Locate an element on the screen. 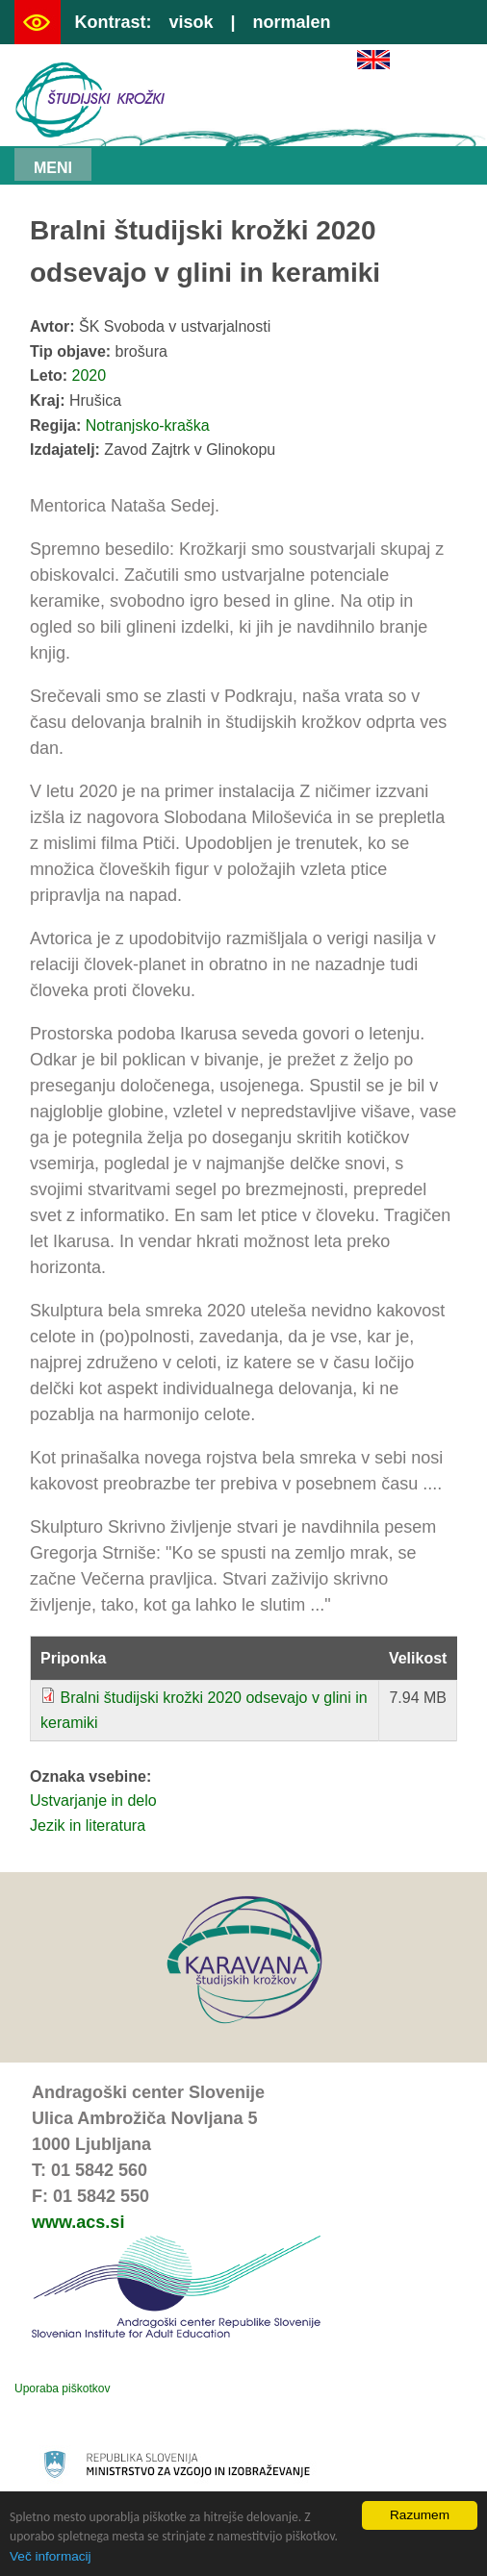  Več informacij is located at coordinates (50, 2556).